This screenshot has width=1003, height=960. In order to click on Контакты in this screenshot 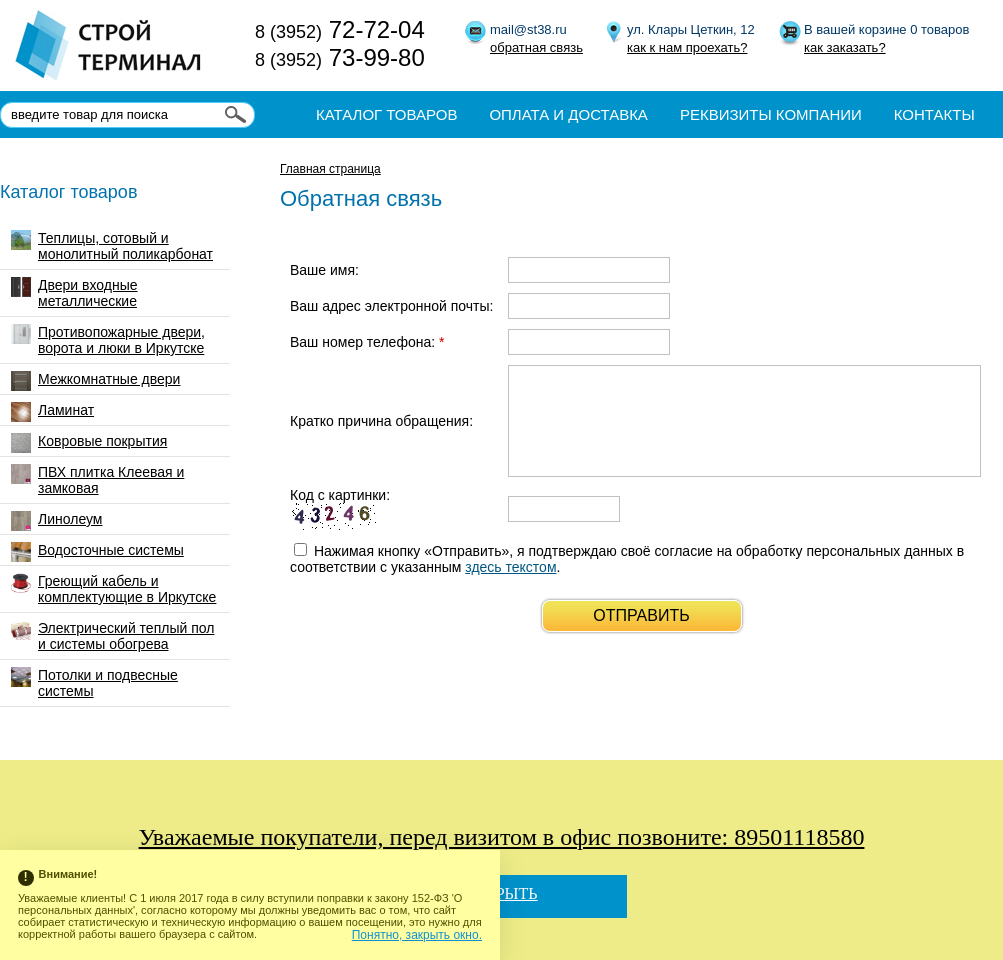, I will do `click(934, 114)`.